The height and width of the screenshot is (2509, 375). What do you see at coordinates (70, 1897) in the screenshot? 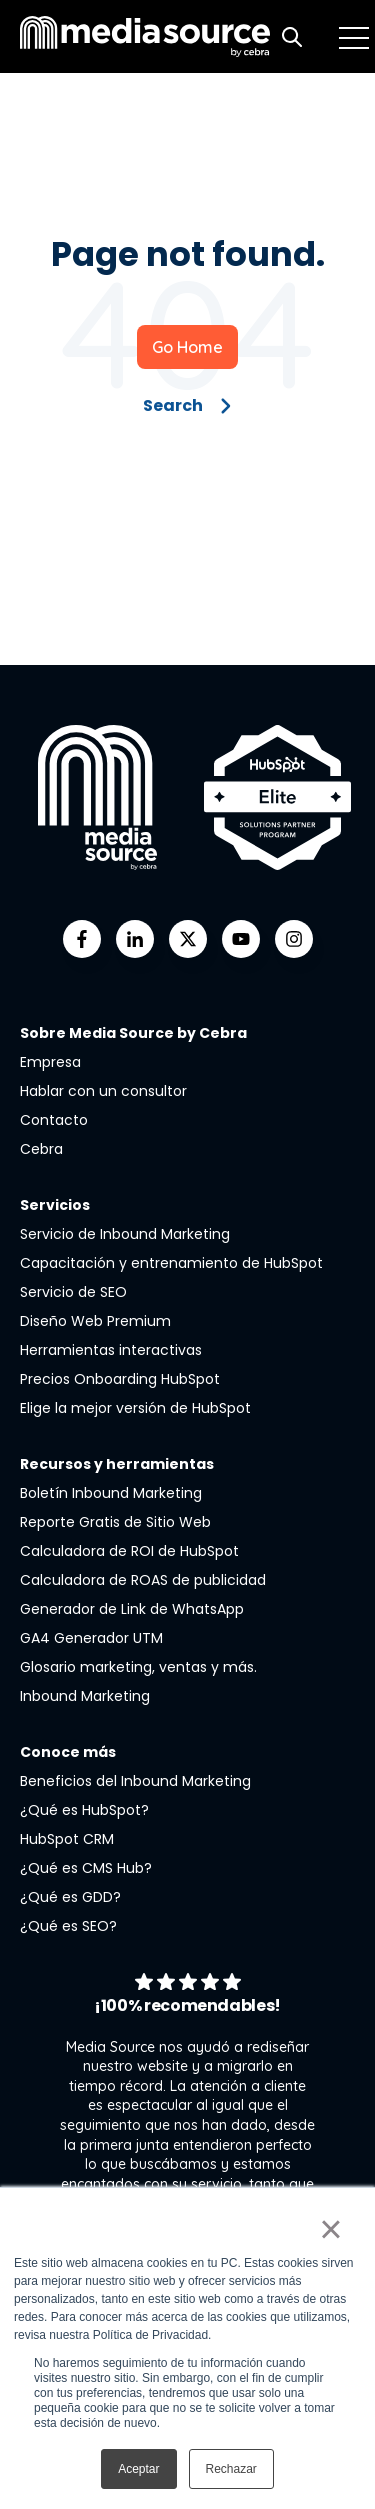
I see `¿Qué es GDD? [menuitem]` at bounding box center [70, 1897].